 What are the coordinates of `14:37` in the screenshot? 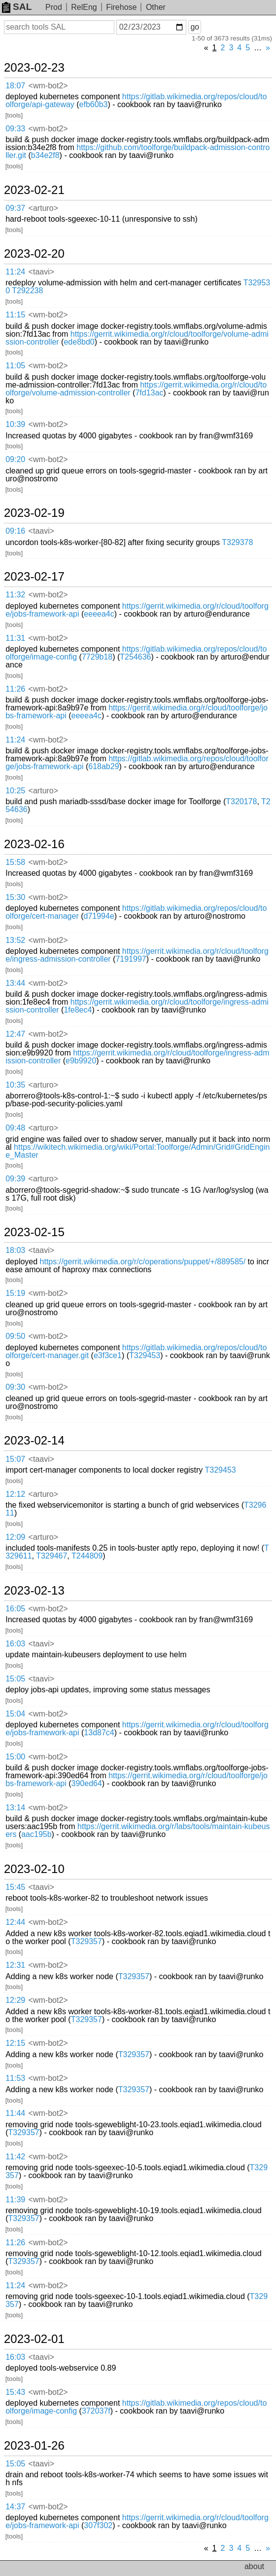 It's located at (15, 2506).